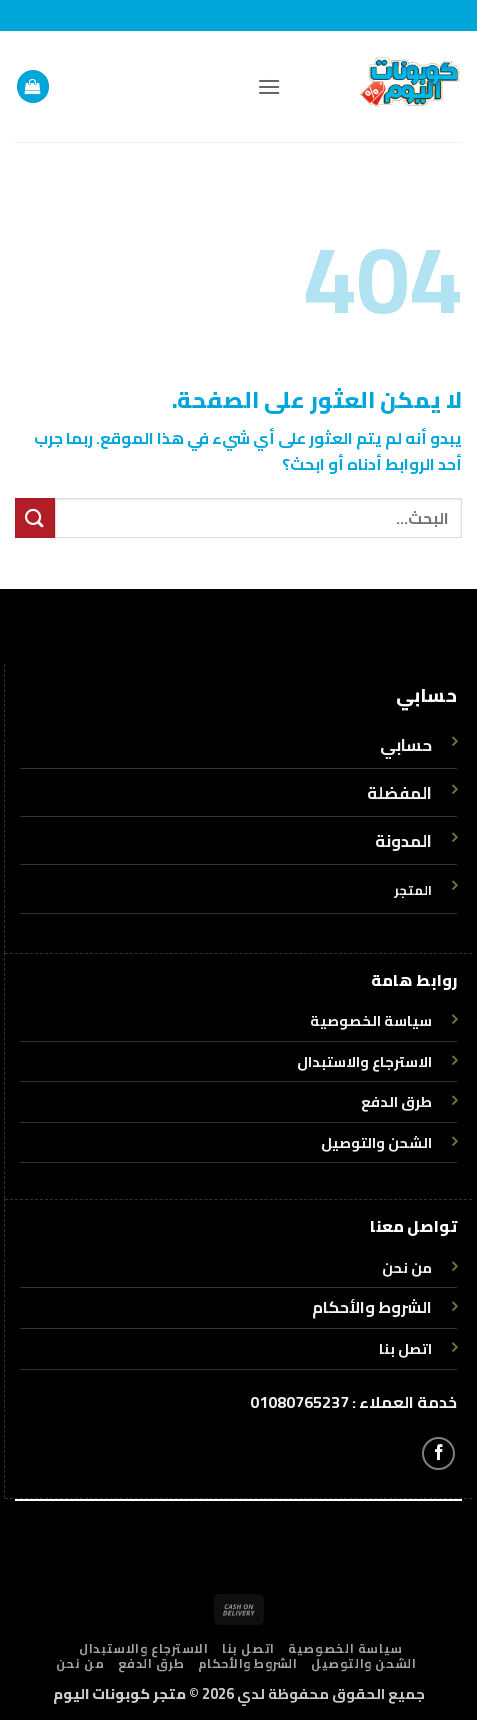 The width and height of the screenshot is (477, 1720). I want to click on اتصل بنا, so click(248, 1648).